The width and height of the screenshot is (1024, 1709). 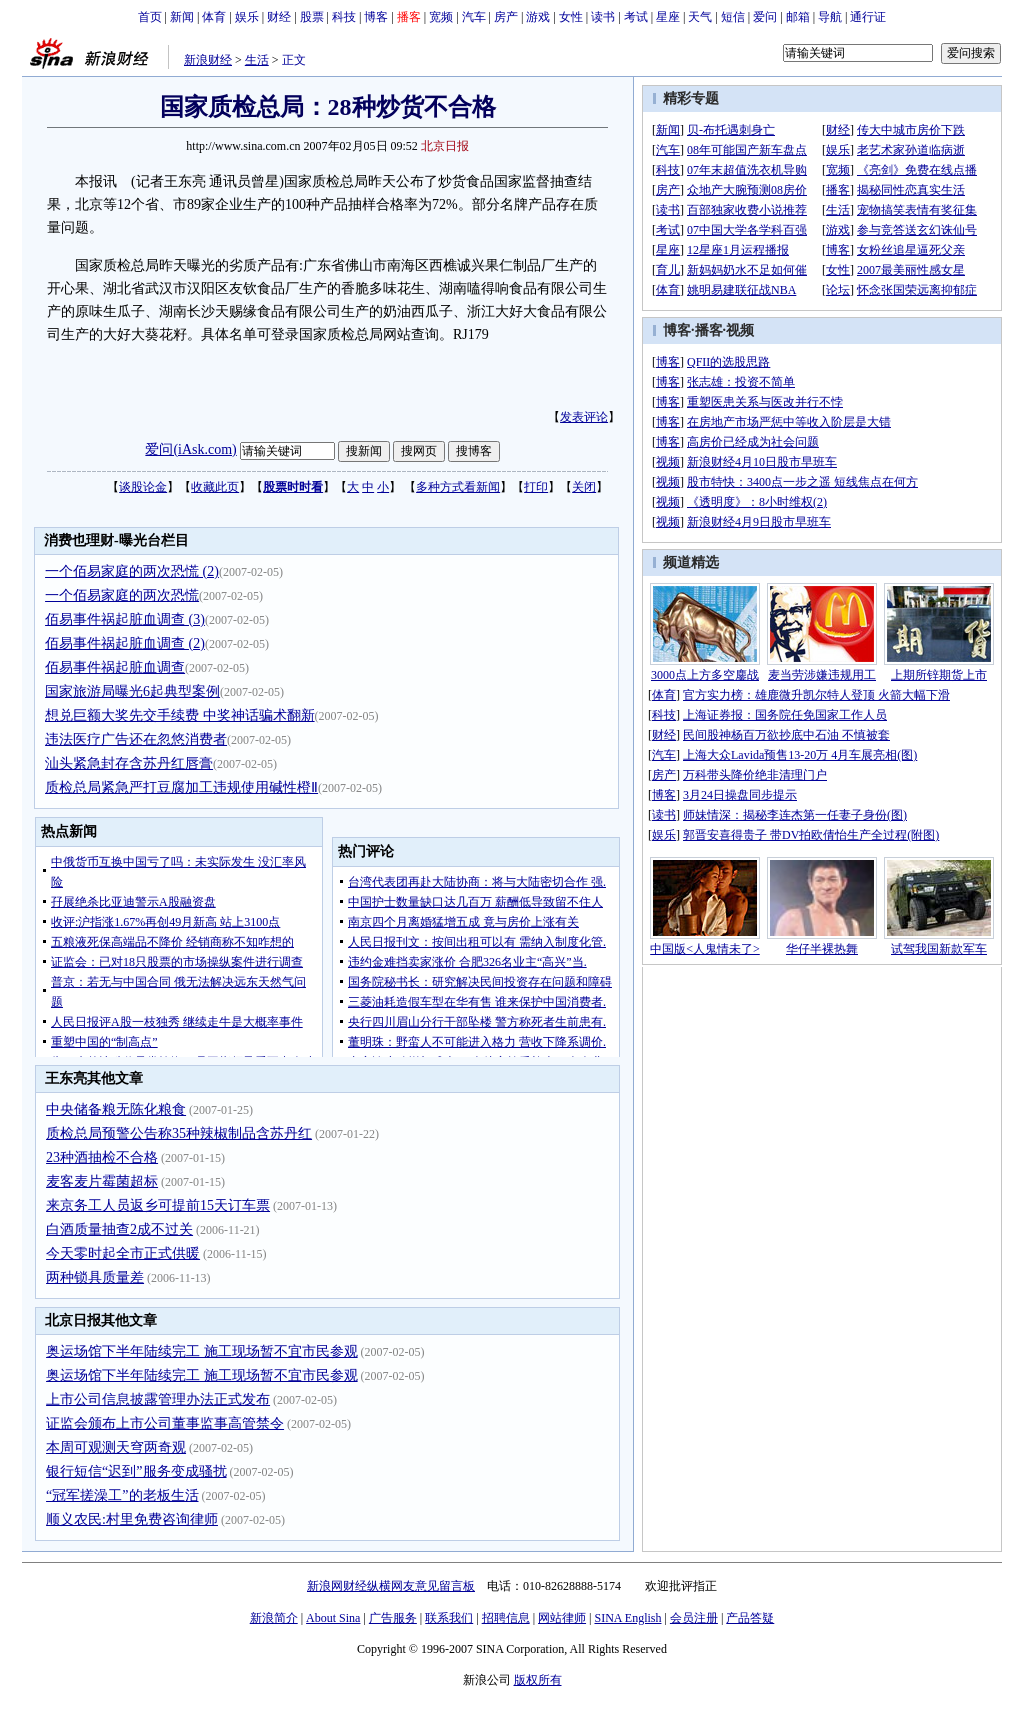 I want to click on 娱乐, so click(x=247, y=17).